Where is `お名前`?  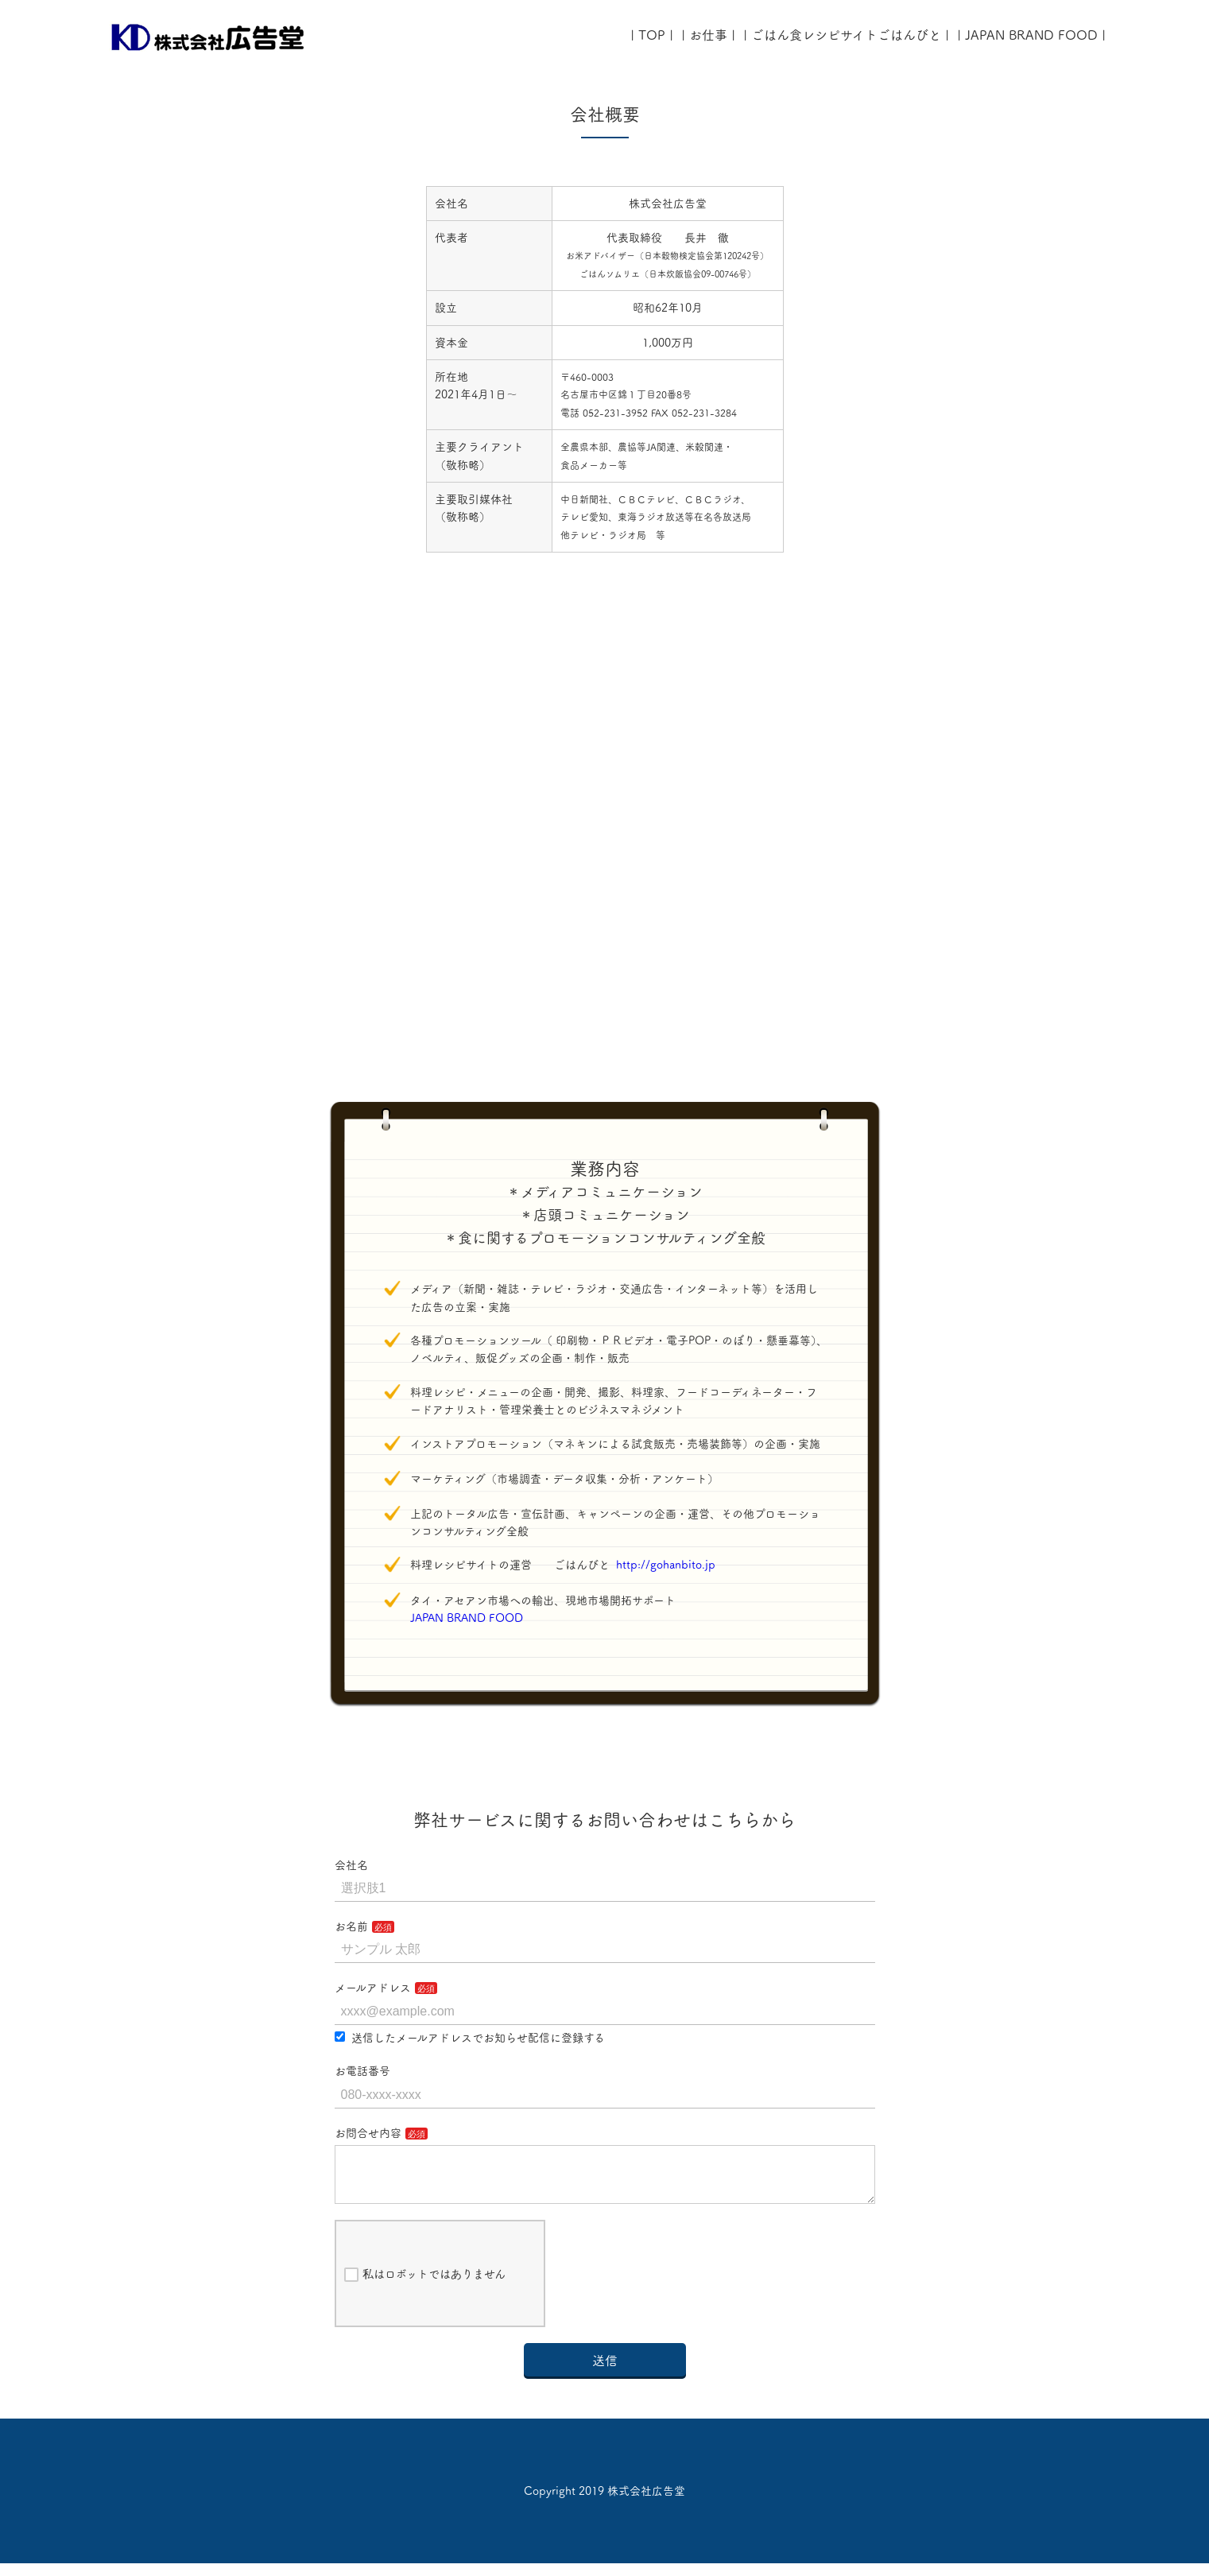 お名前 is located at coordinates (351, 1926).